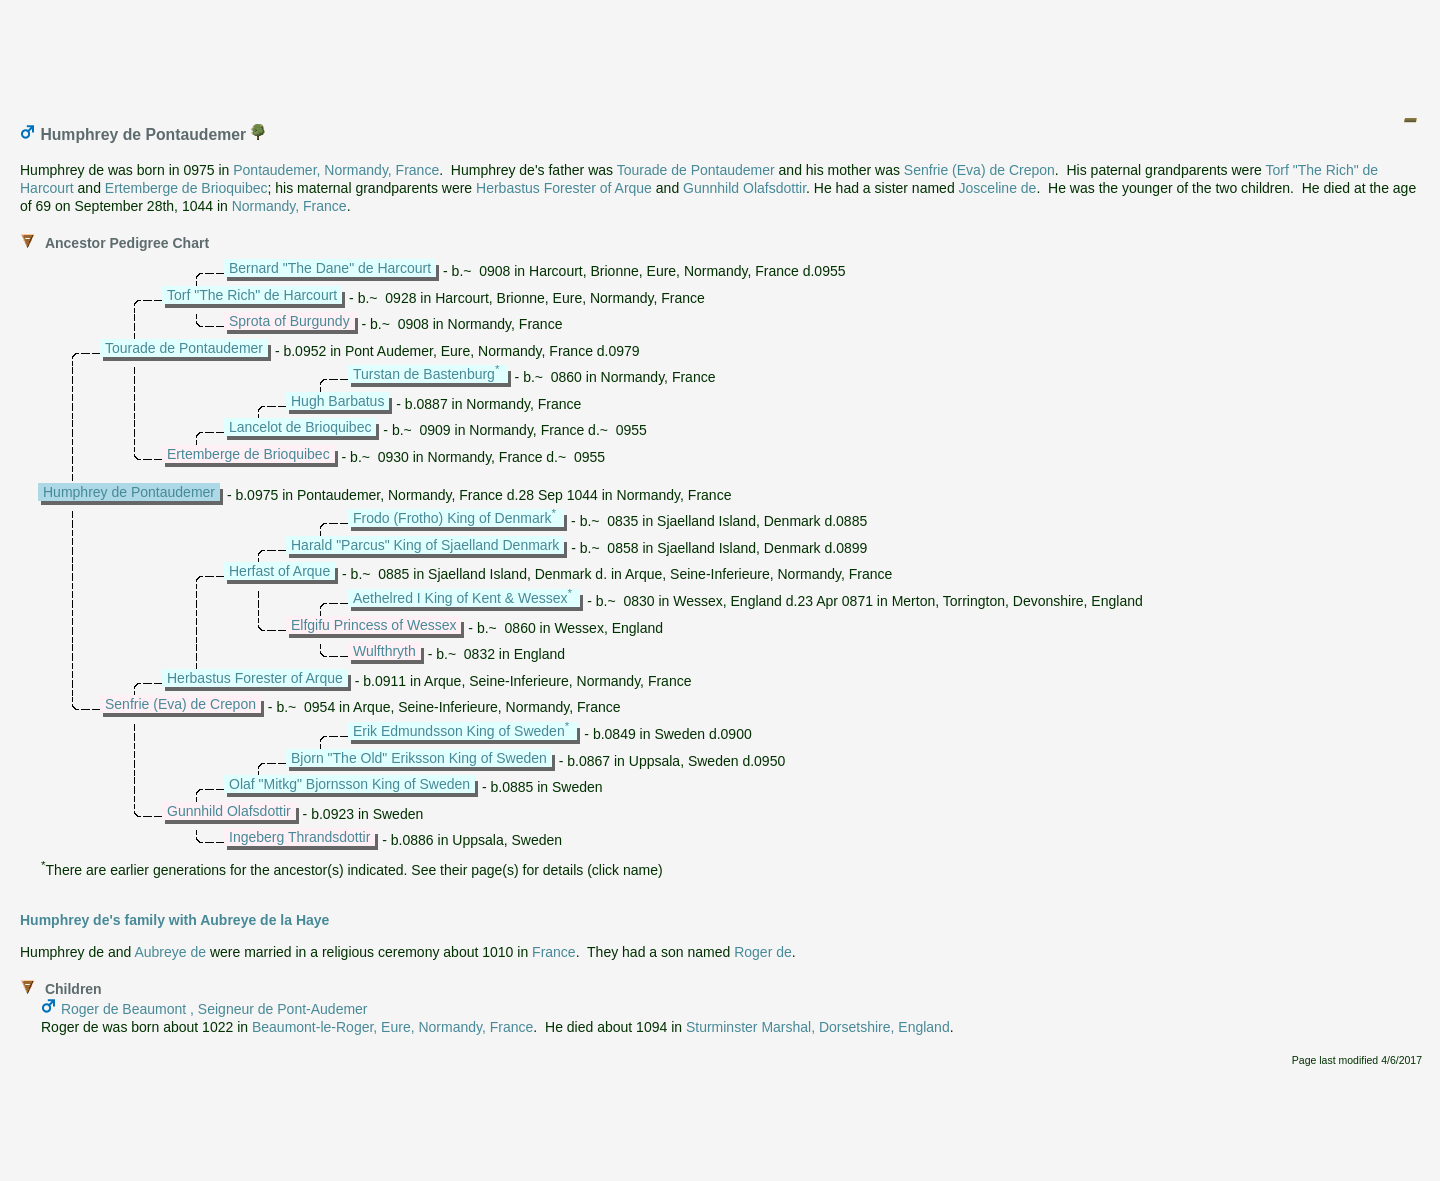 The height and width of the screenshot is (1181, 1440). Describe the element at coordinates (744, 188) in the screenshot. I see `Gunnhild Olafsdottir` at that location.